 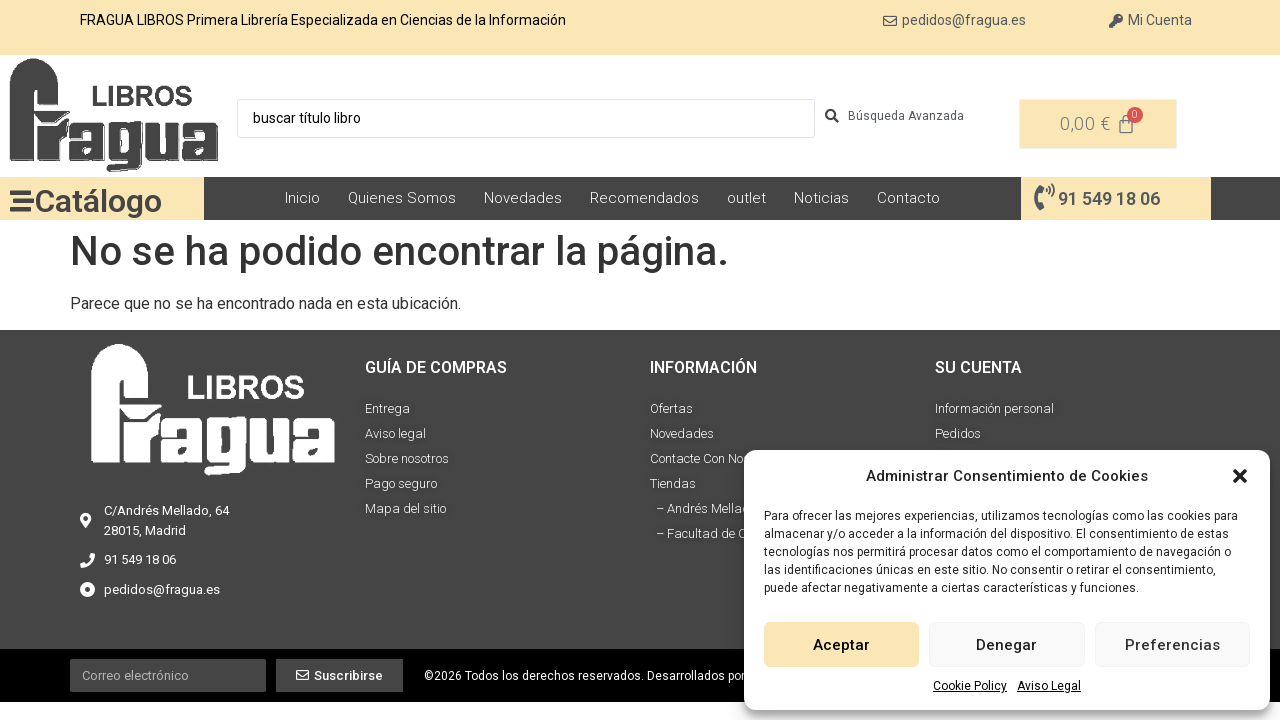 I want to click on Recomendados, so click(x=644, y=198).